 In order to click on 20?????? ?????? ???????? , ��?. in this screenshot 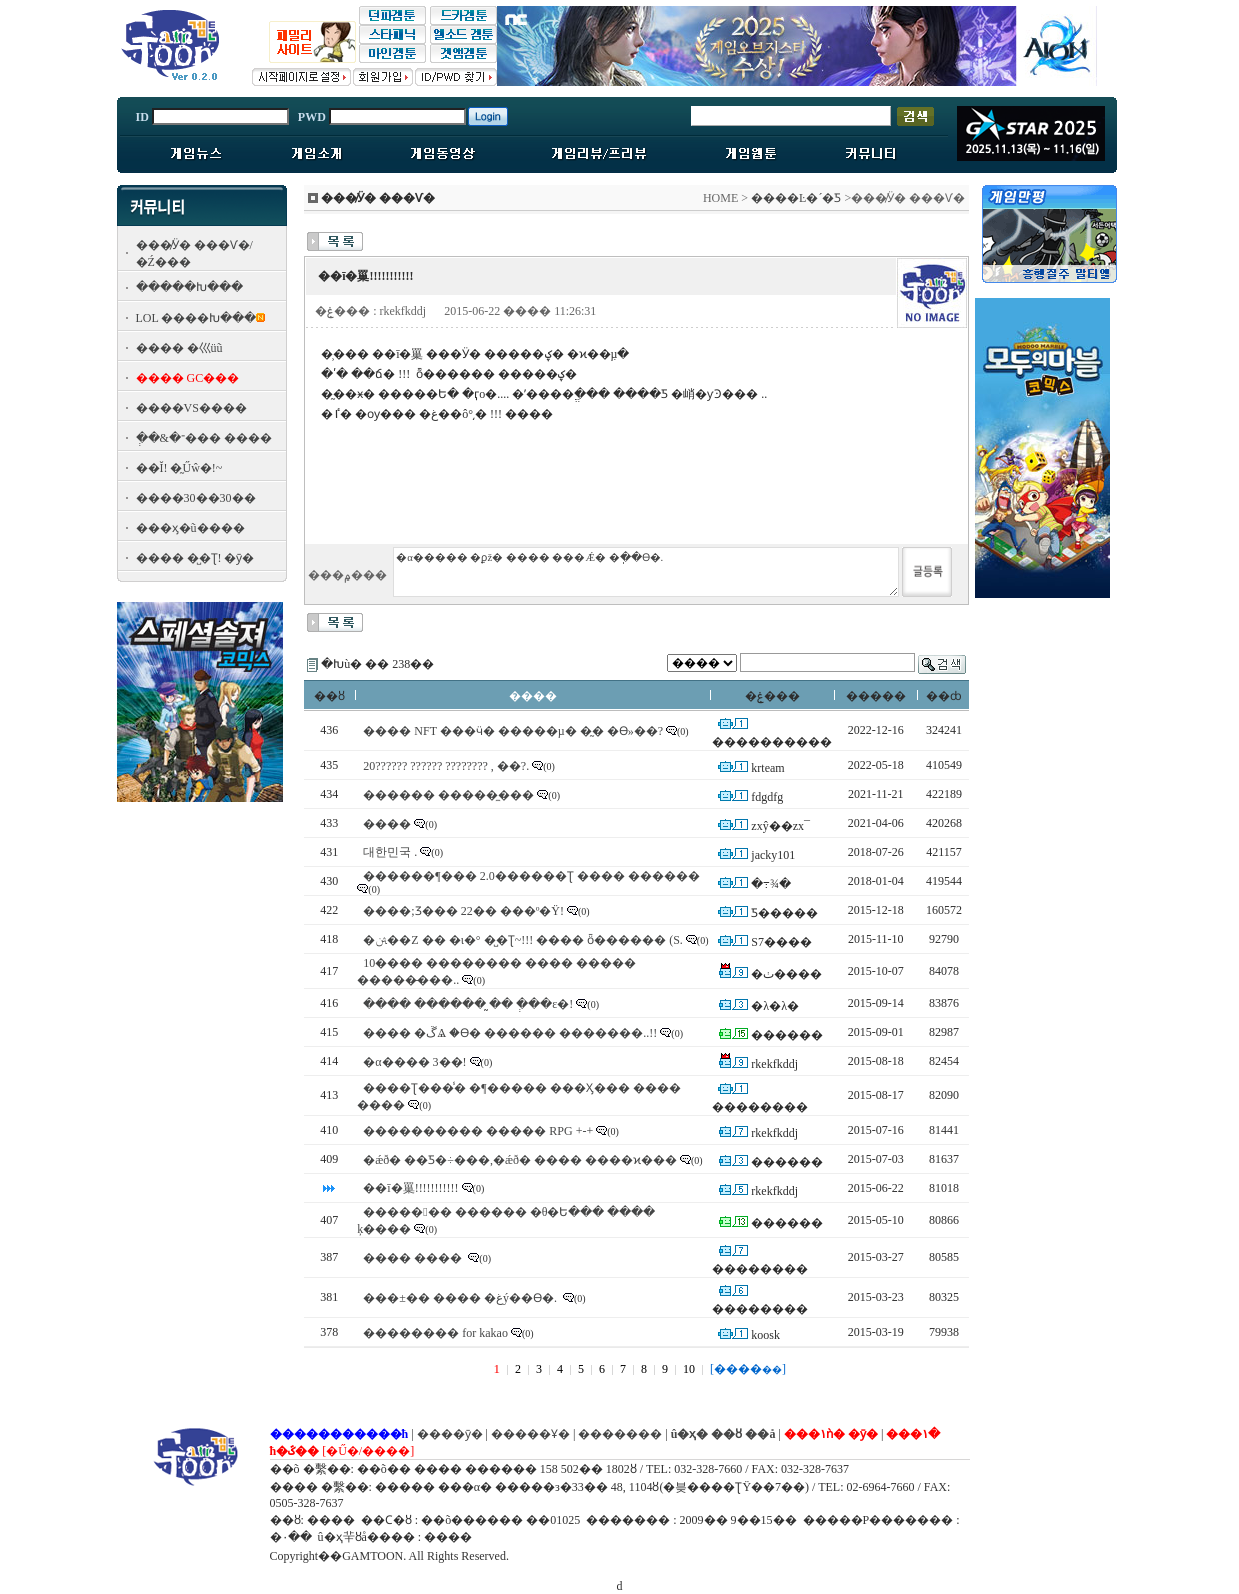, I will do `click(446, 766)`.